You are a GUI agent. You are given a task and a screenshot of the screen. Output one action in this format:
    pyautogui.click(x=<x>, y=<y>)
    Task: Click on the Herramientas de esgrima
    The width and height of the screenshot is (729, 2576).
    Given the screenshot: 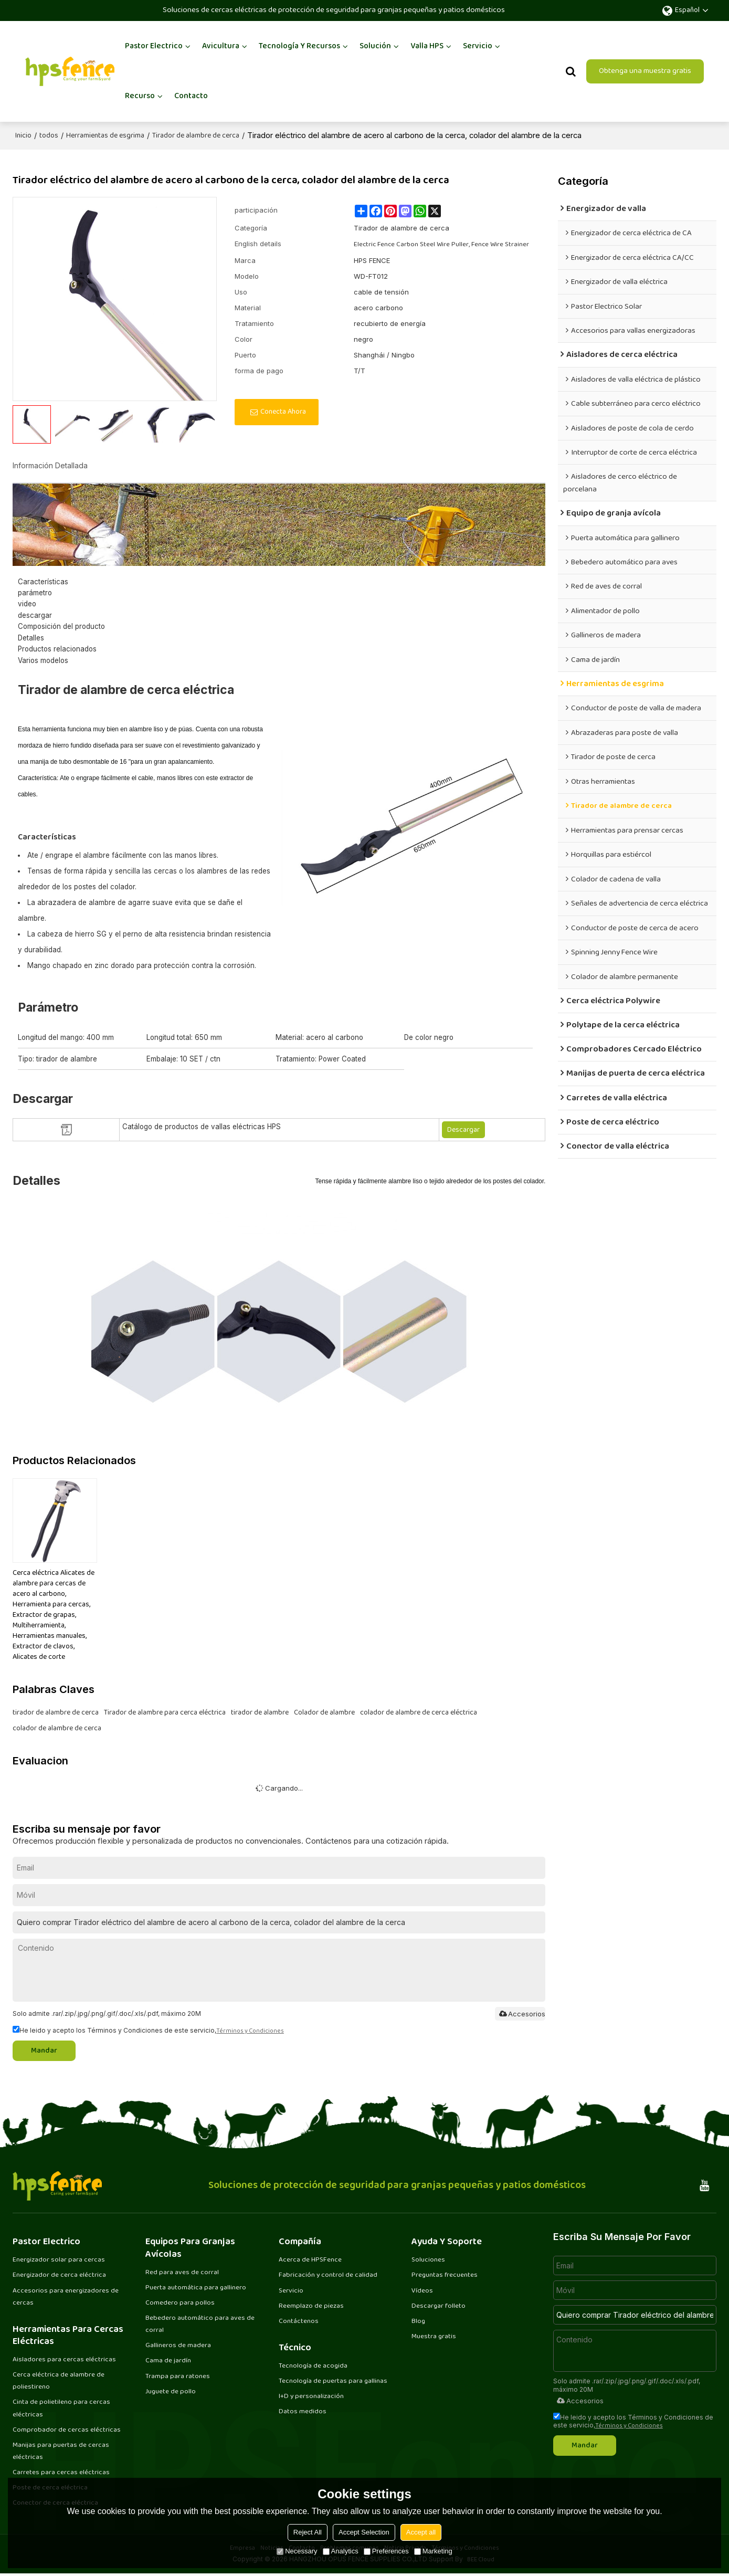 What is the action you would take?
    pyautogui.click(x=105, y=135)
    